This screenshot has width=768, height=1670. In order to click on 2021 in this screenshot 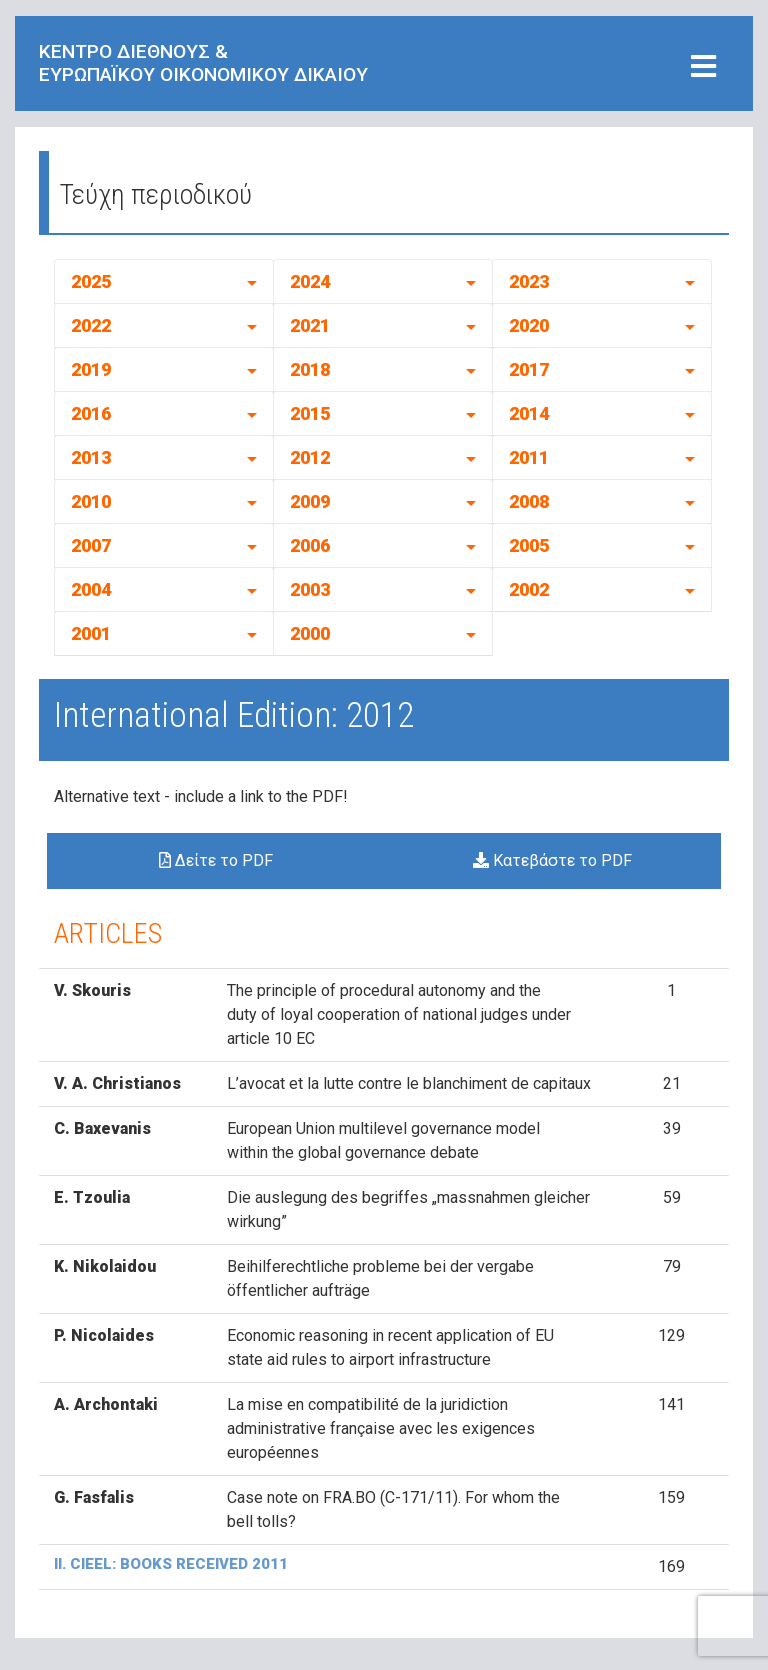, I will do `click(310, 325)`.